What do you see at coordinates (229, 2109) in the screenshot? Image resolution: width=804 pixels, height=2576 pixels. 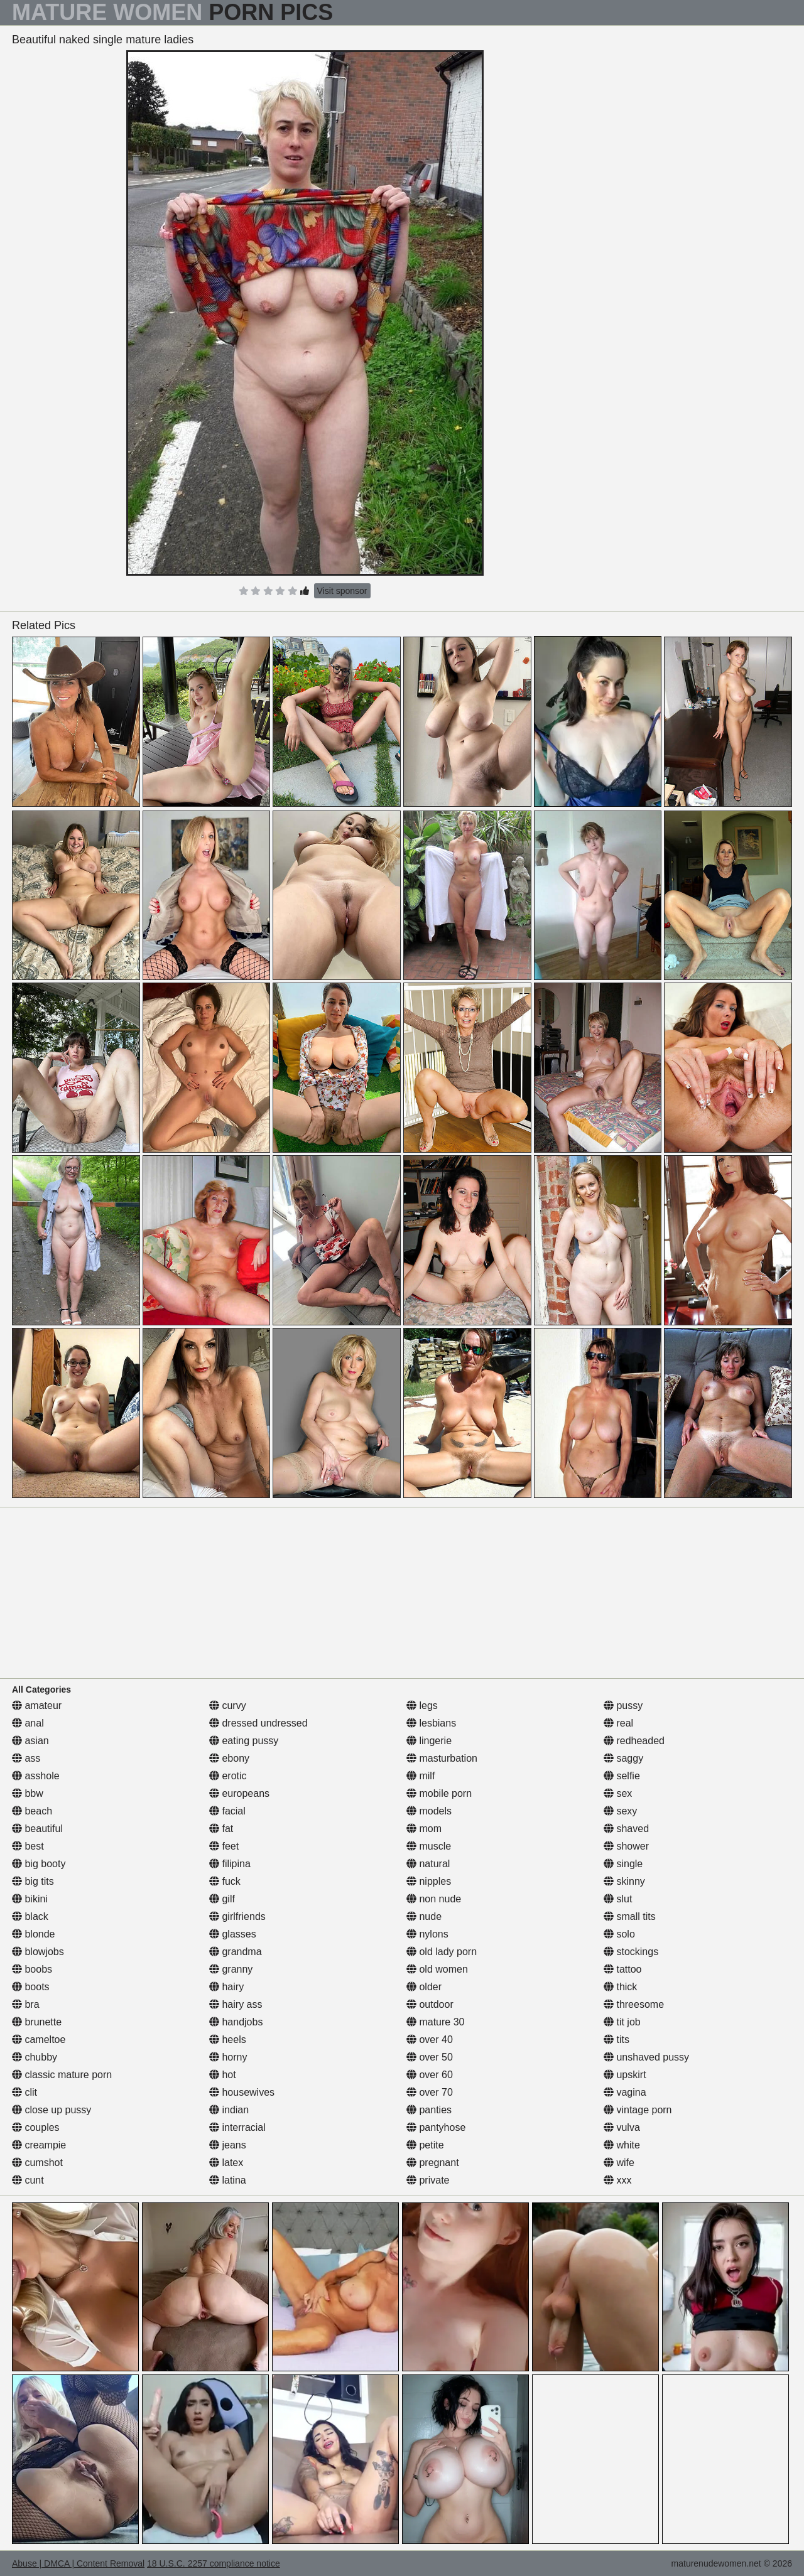 I see `indian` at bounding box center [229, 2109].